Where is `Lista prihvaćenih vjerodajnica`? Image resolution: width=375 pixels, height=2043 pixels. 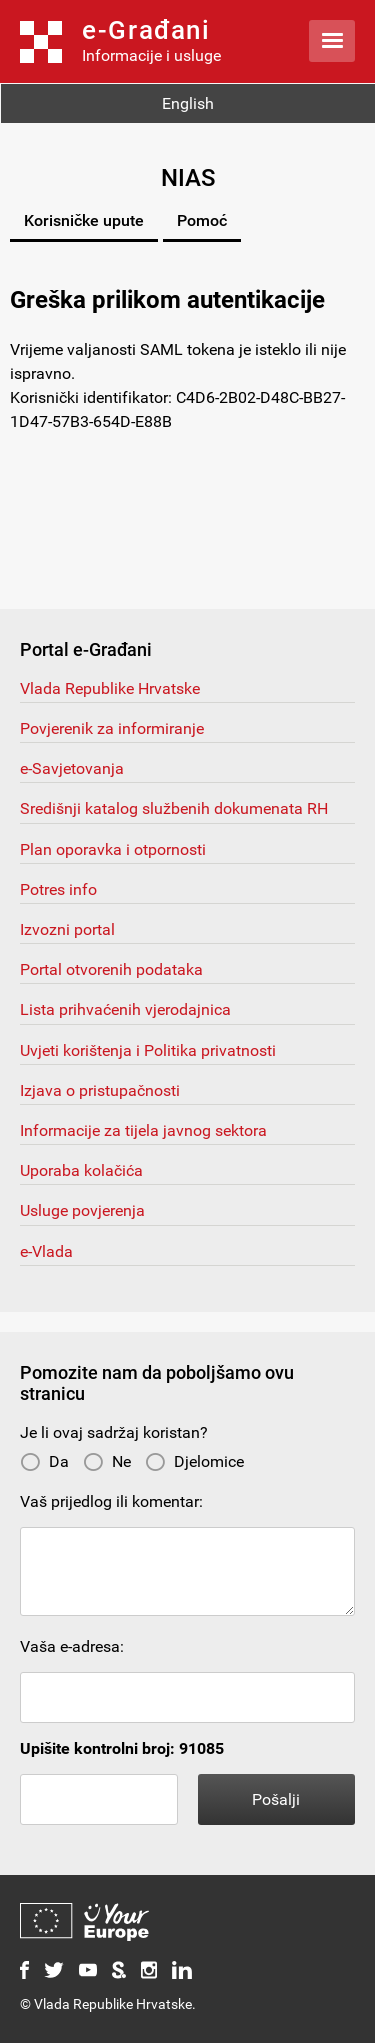
Lista prihvaćenih vjerodajnica is located at coordinates (125, 1009).